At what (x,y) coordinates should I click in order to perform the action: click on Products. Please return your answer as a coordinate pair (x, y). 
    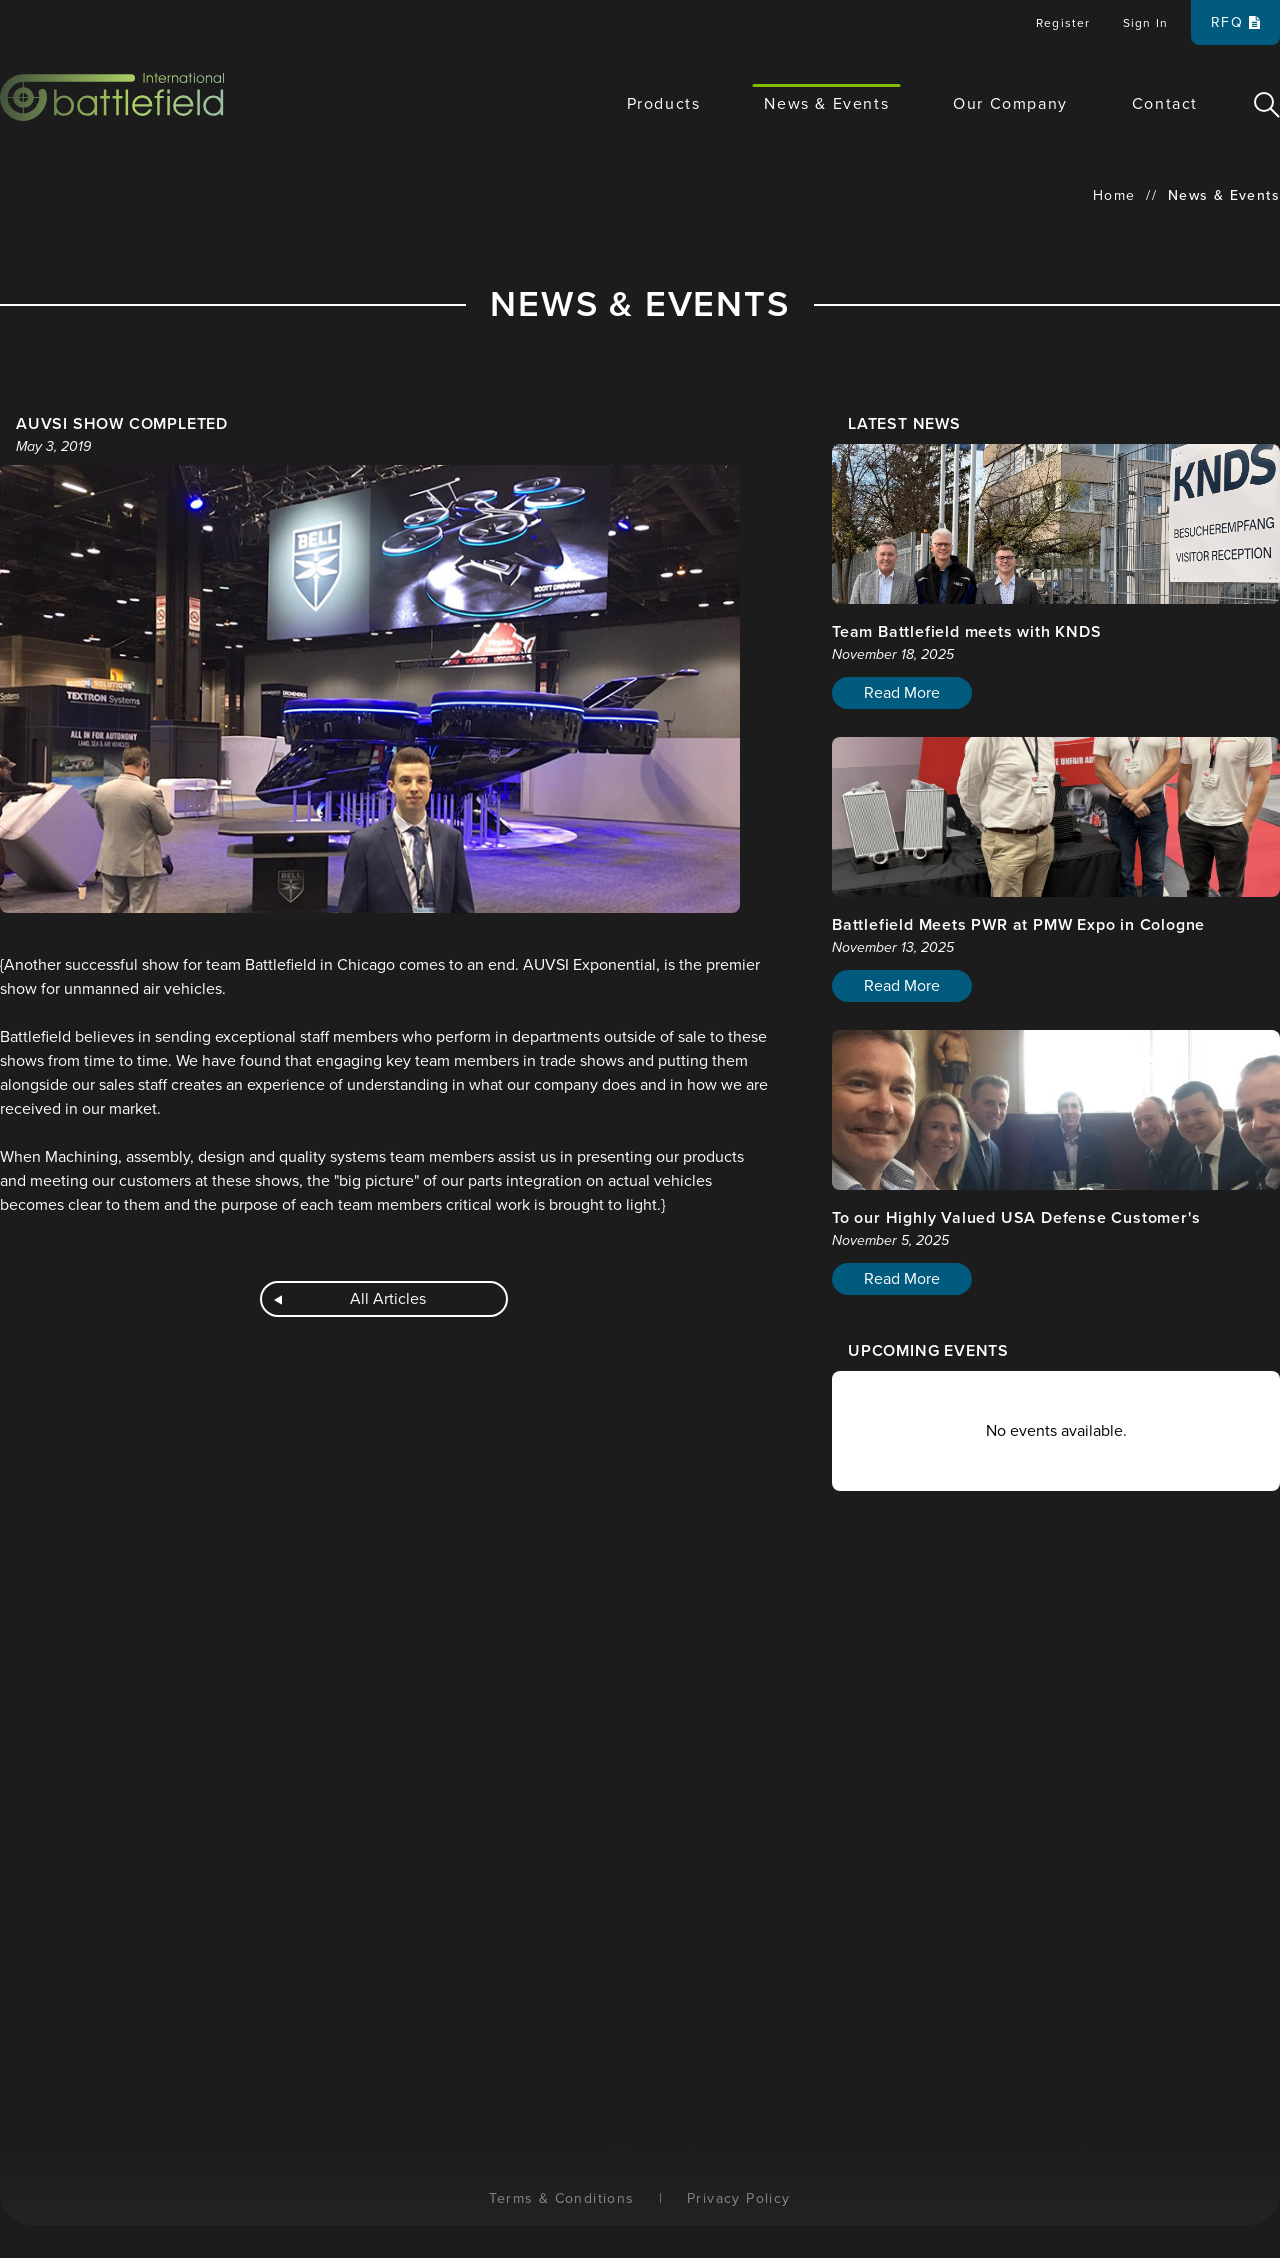
    Looking at the image, I should click on (664, 104).